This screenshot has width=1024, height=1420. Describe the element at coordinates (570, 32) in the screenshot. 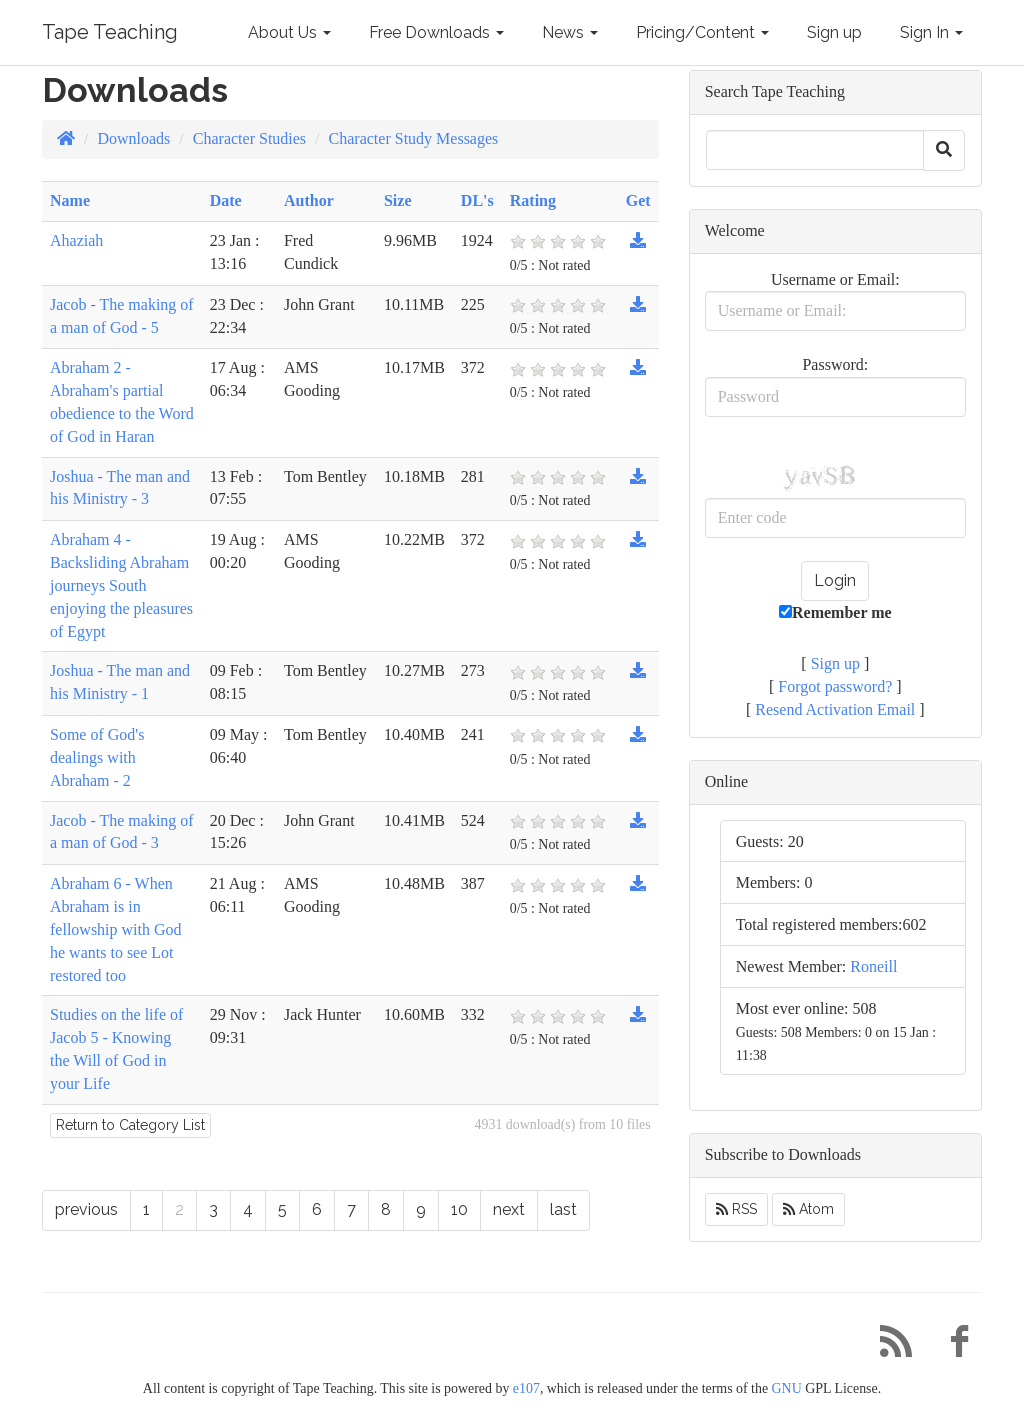

I see `News [button]` at that location.